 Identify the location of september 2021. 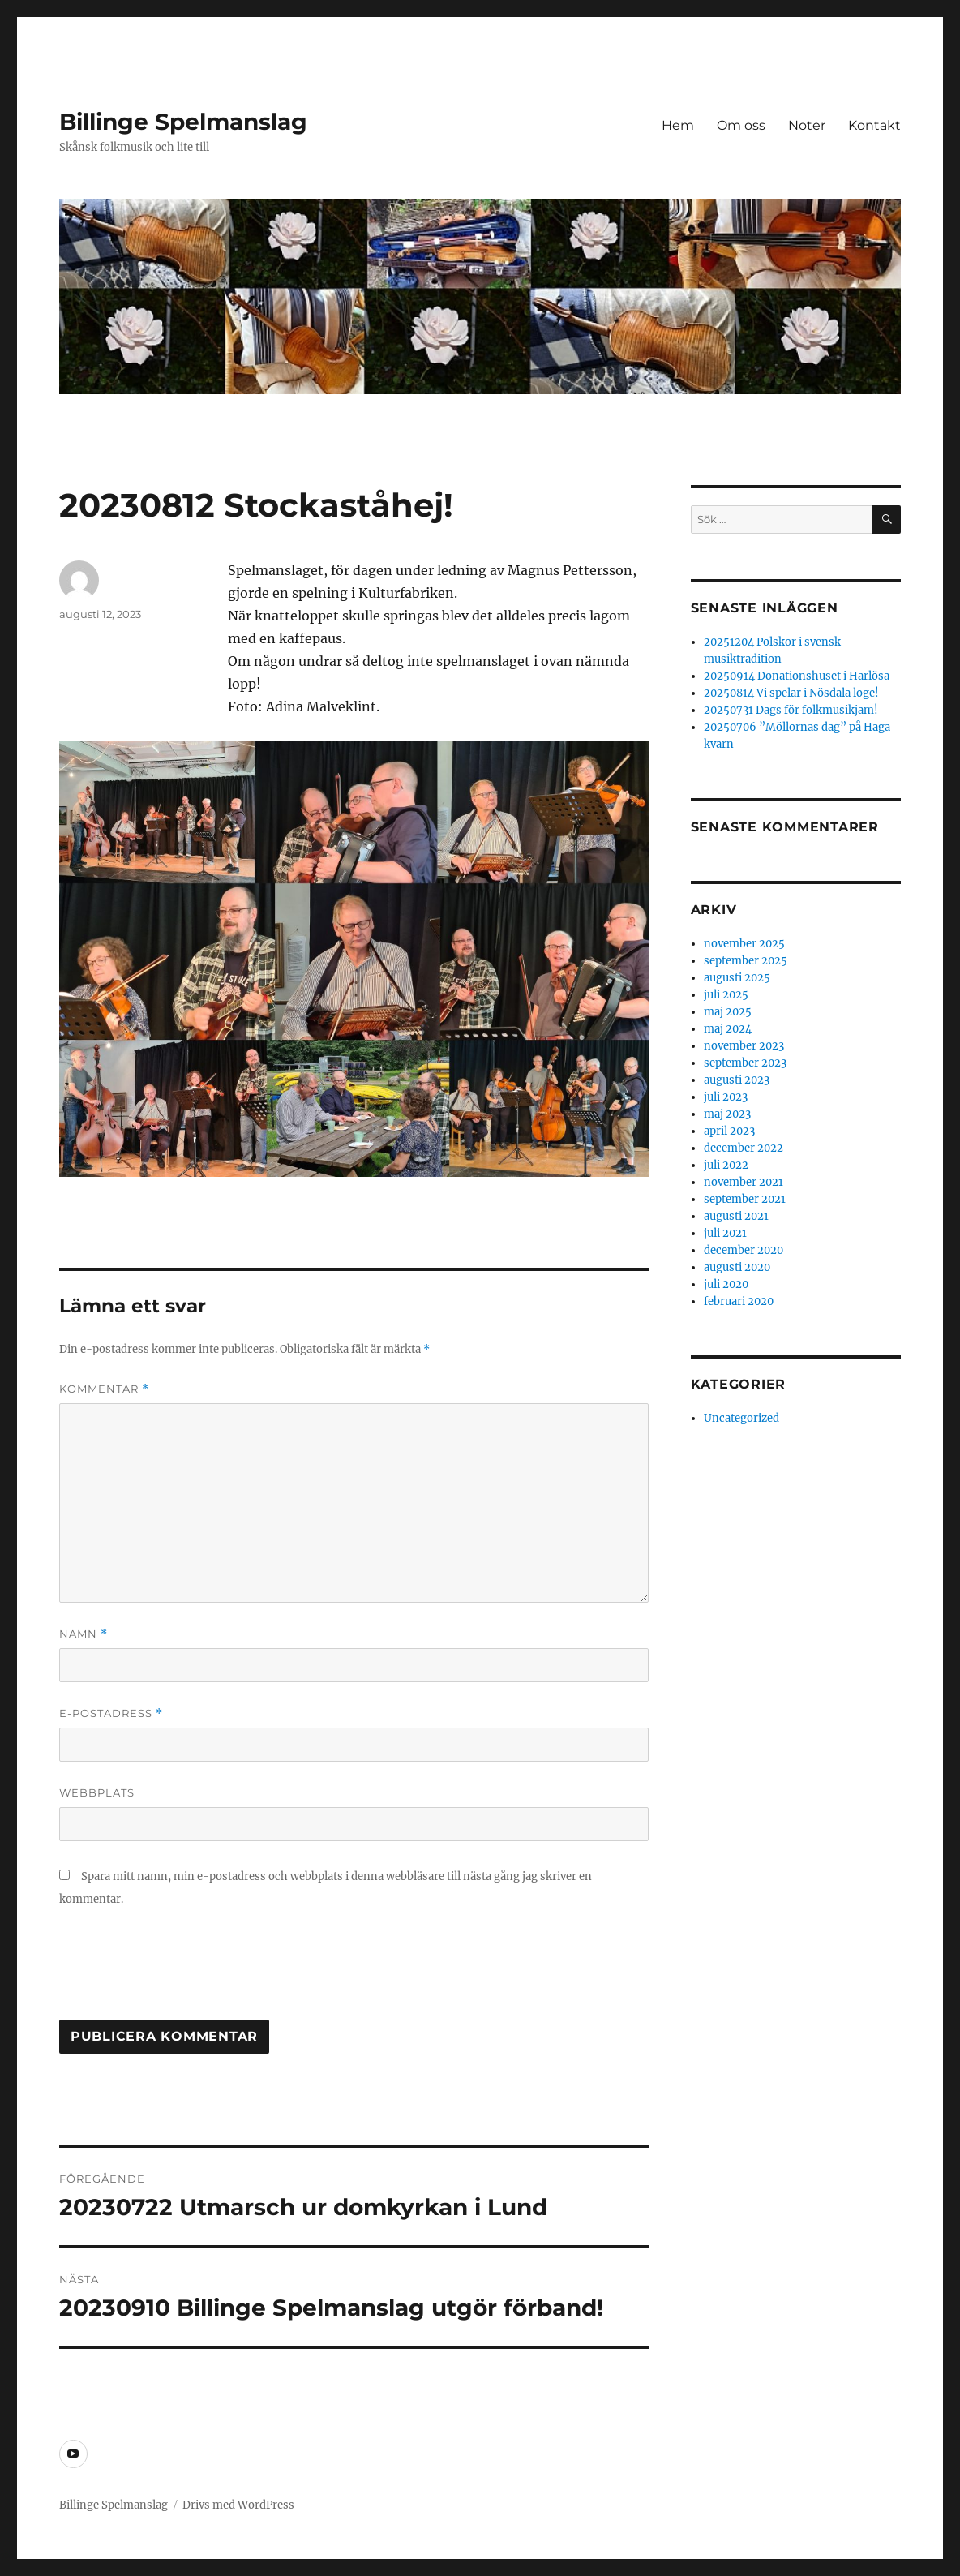
(745, 1199).